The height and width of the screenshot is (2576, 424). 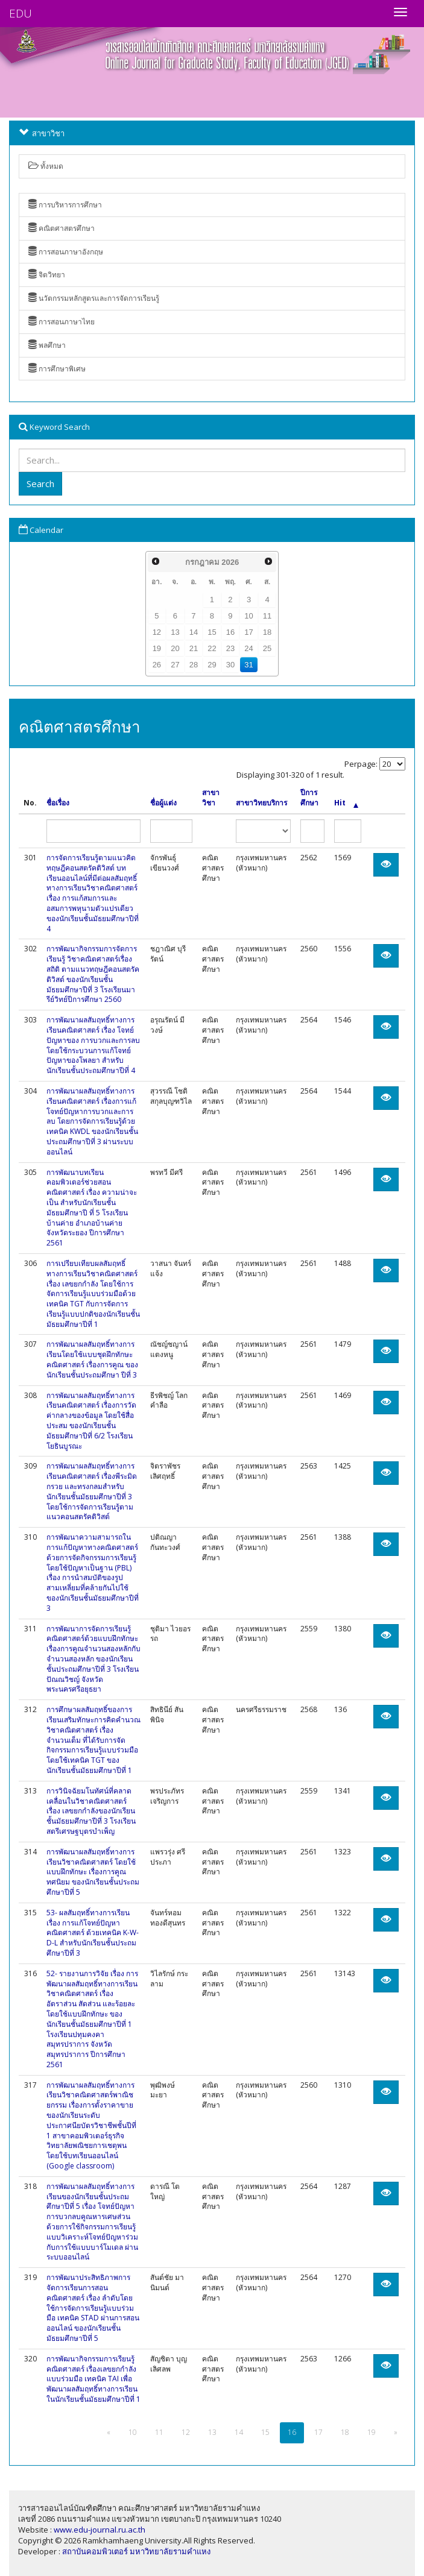 What do you see at coordinates (211, 664) in the screenshot?
I see `29` at bounding box center [211, 664].